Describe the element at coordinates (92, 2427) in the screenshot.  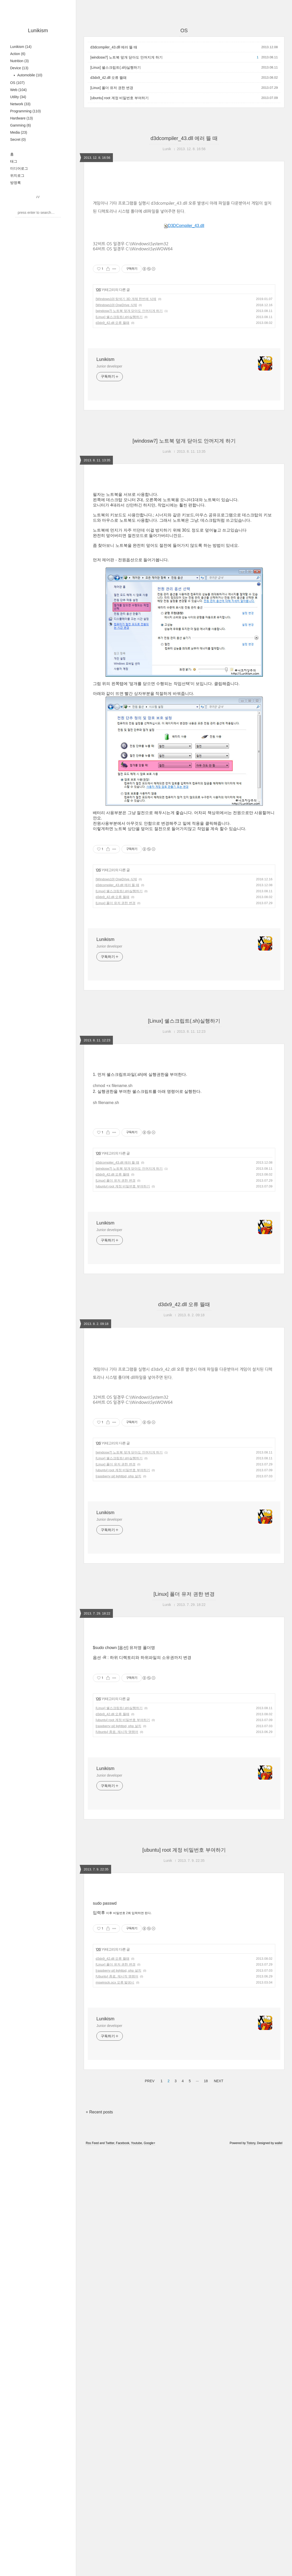
I see `Rss Feed` at that location.